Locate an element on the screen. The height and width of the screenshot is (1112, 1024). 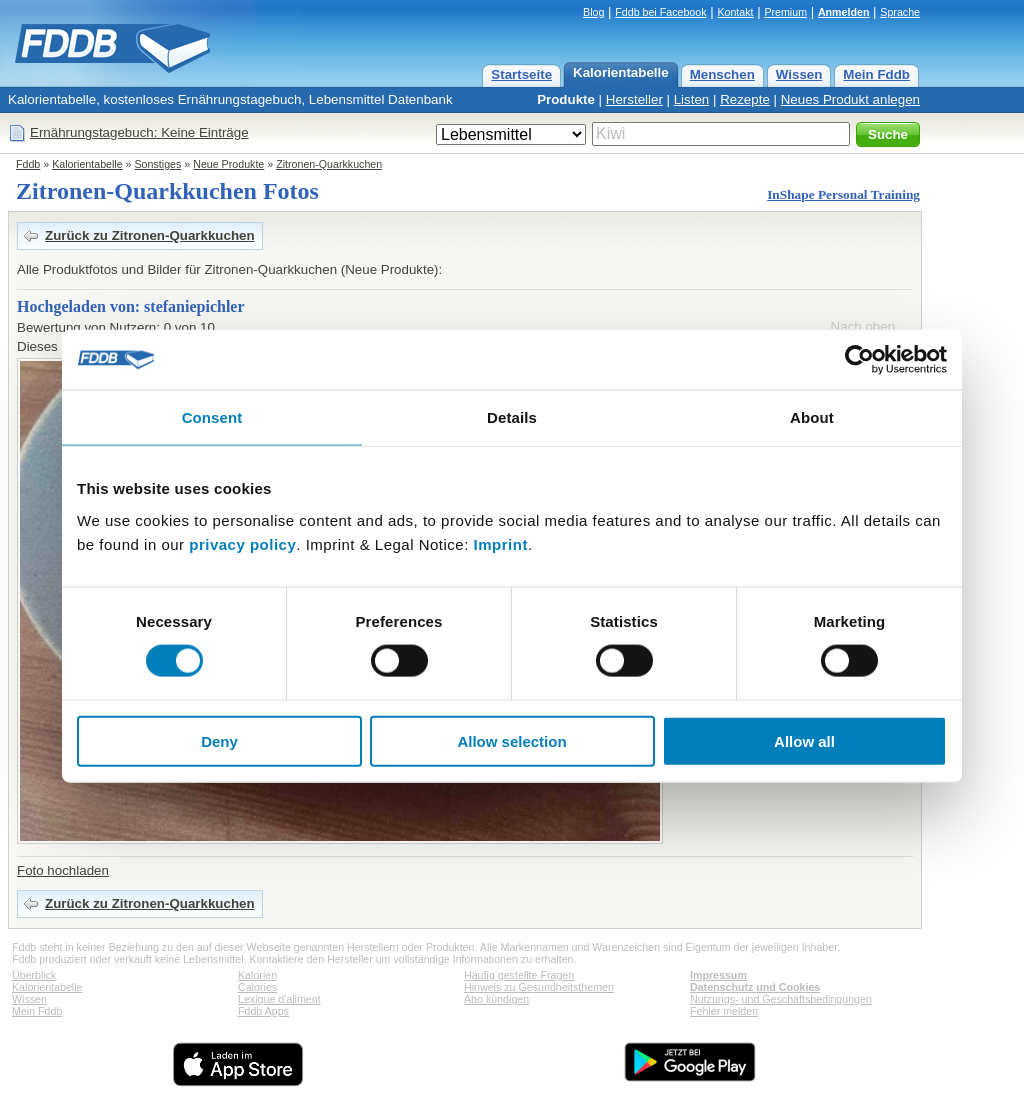
Kalorientabelle is located at coordinates (621, 72).